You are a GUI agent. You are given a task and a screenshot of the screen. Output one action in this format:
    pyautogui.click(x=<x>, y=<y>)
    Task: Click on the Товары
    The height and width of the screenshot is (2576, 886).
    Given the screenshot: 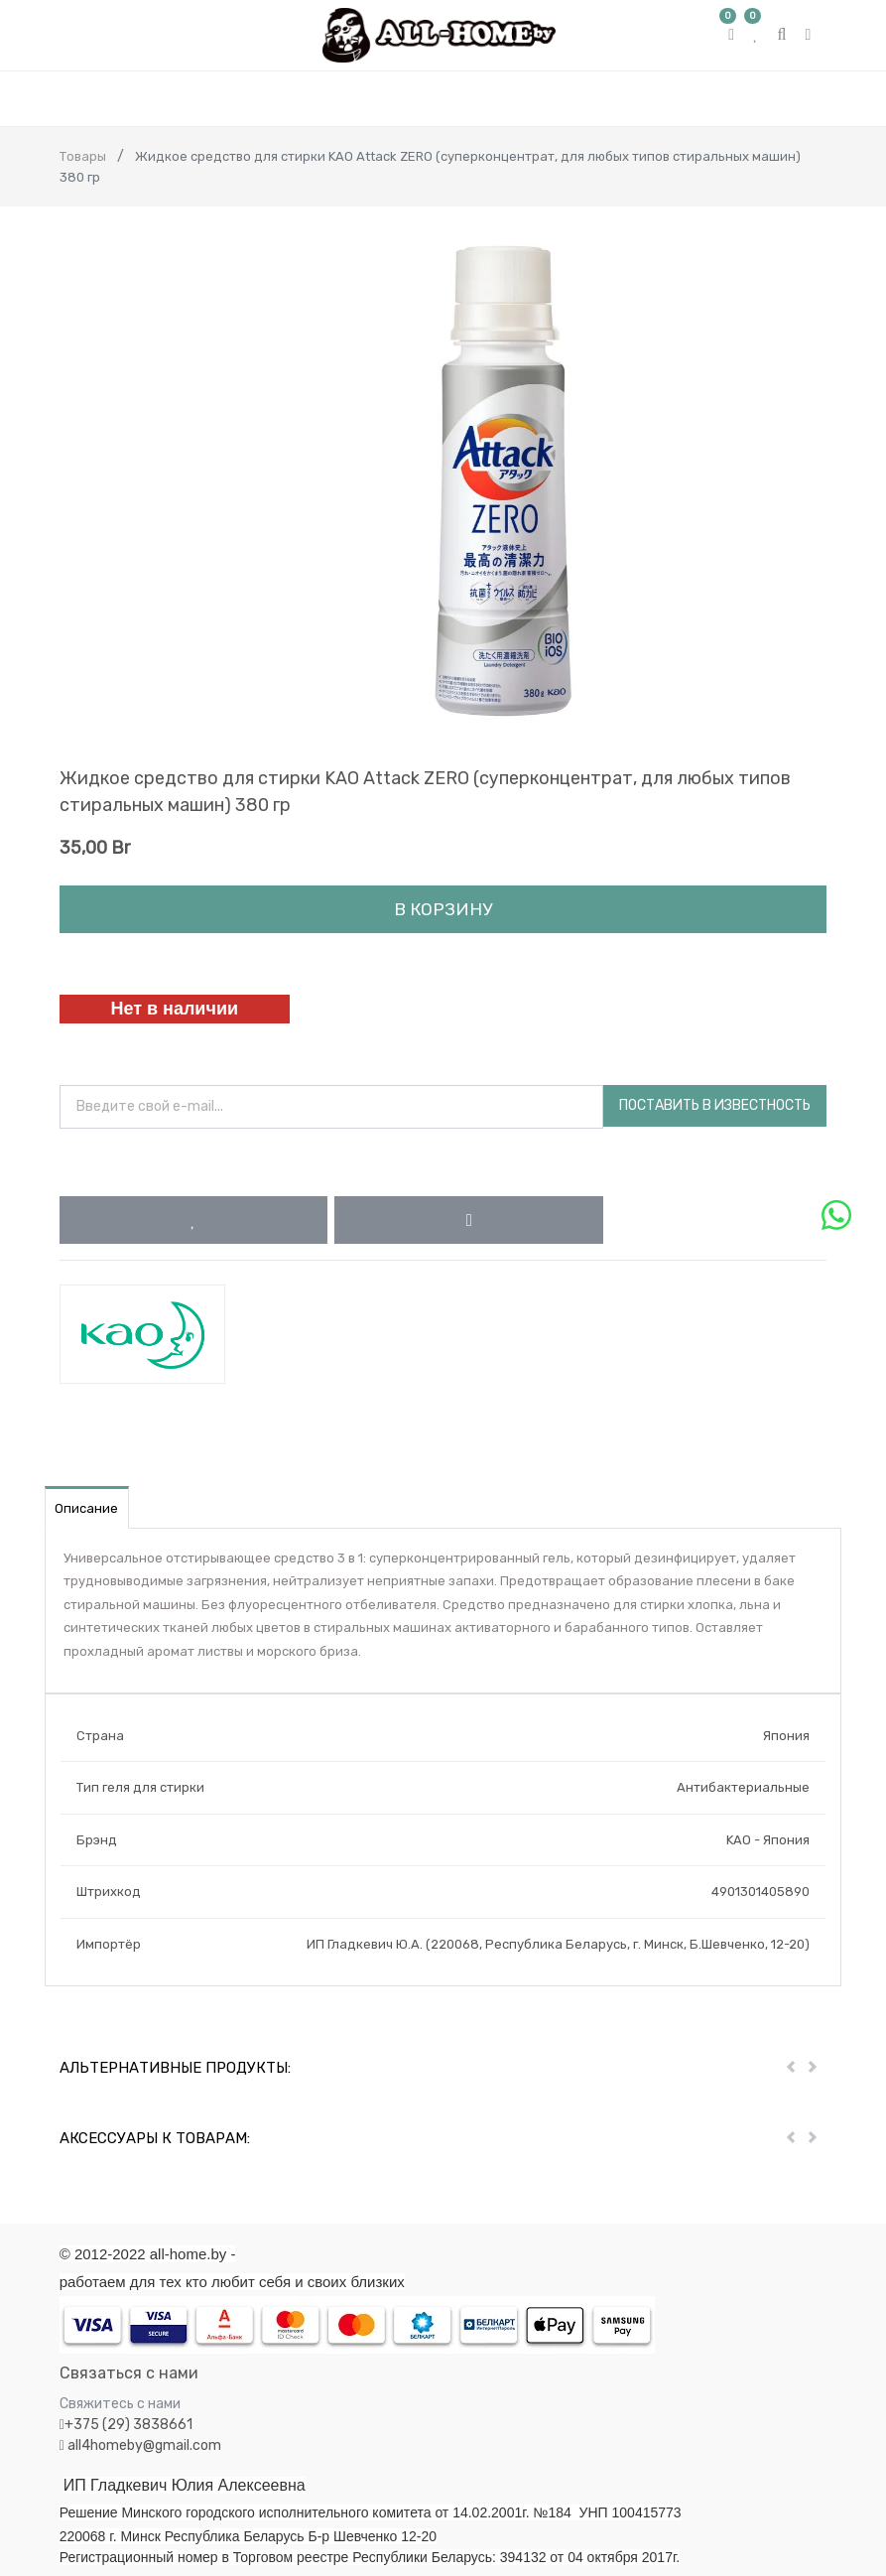 What is the action you would take?
    pyautogui.click(x=83, y=156)
    